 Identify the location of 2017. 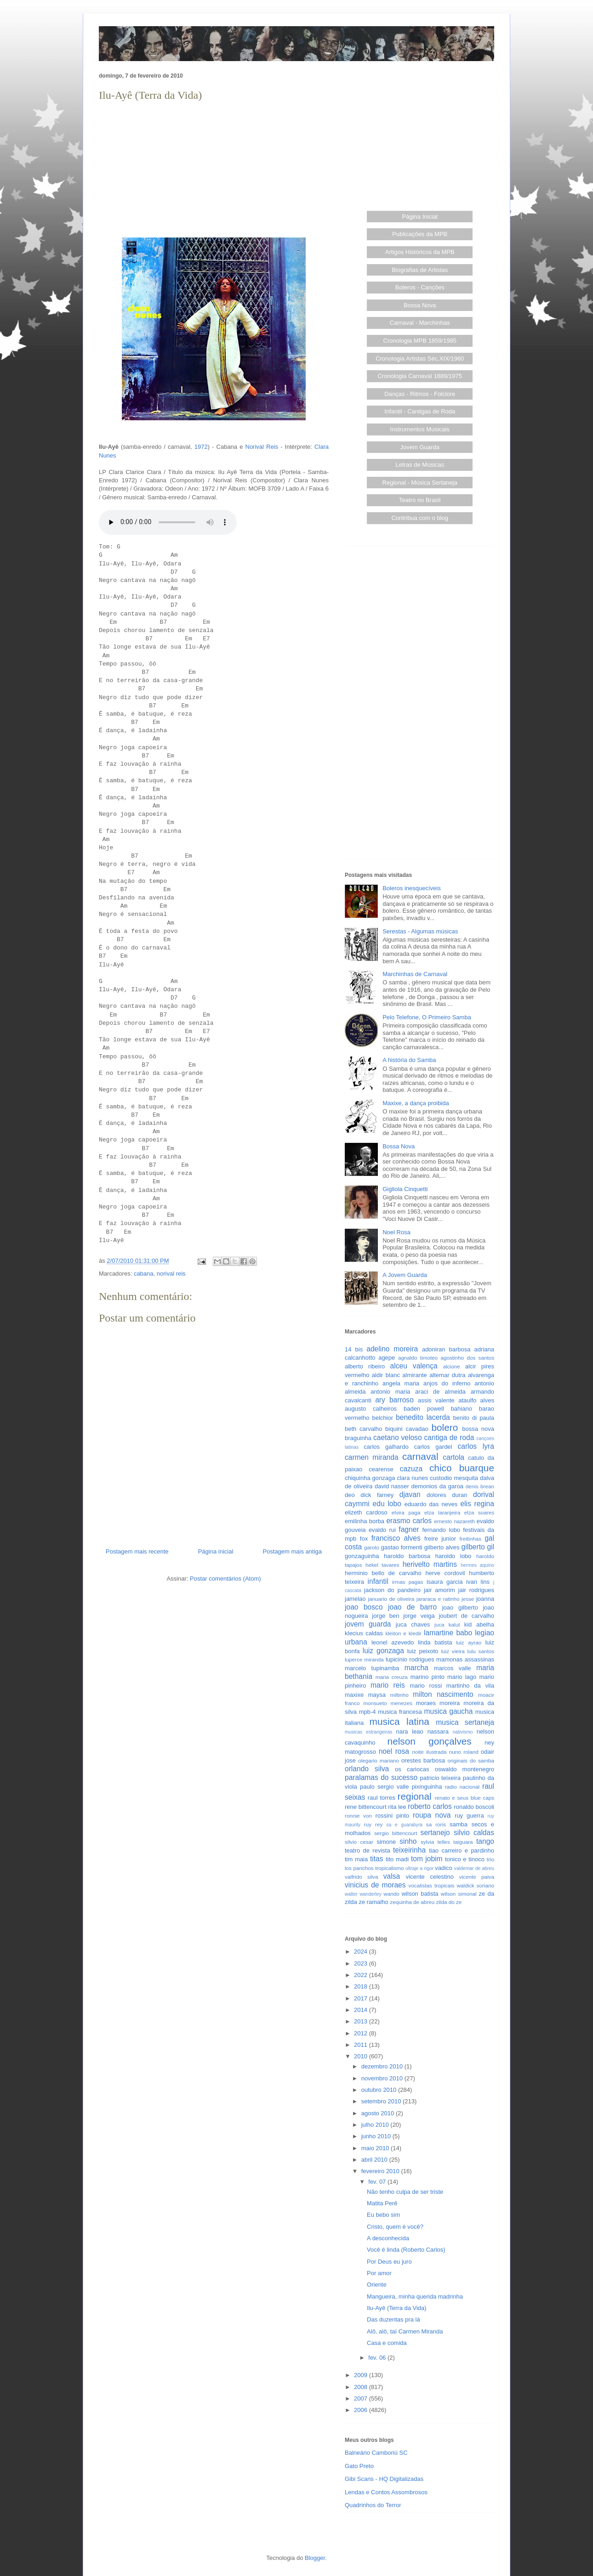
(361, 1998).